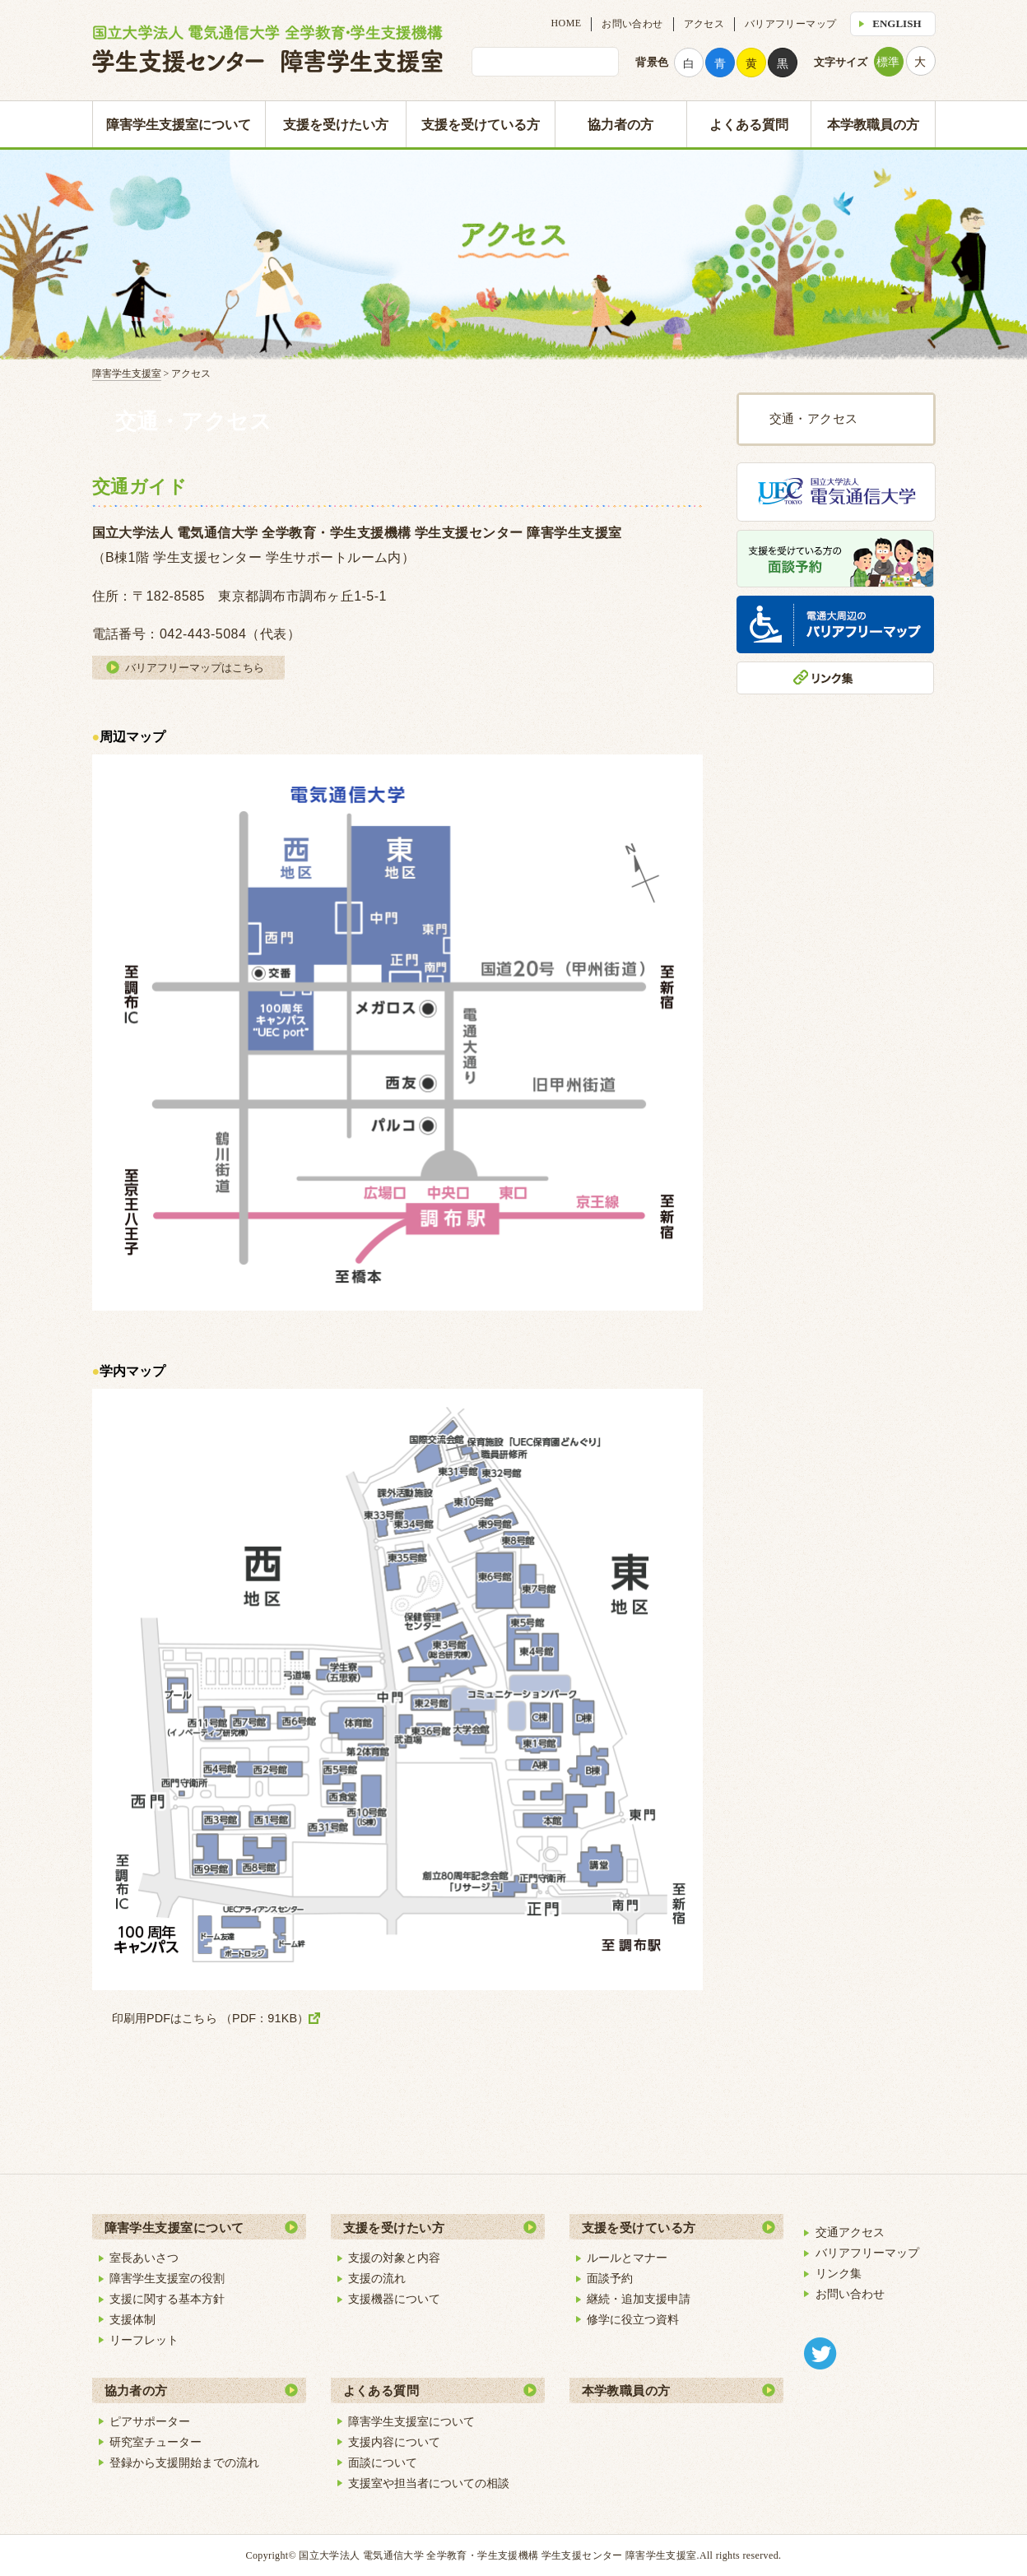 This screenshot has width=1027, height=2576. I want to click on 支援内容について, so click(394, 2441).